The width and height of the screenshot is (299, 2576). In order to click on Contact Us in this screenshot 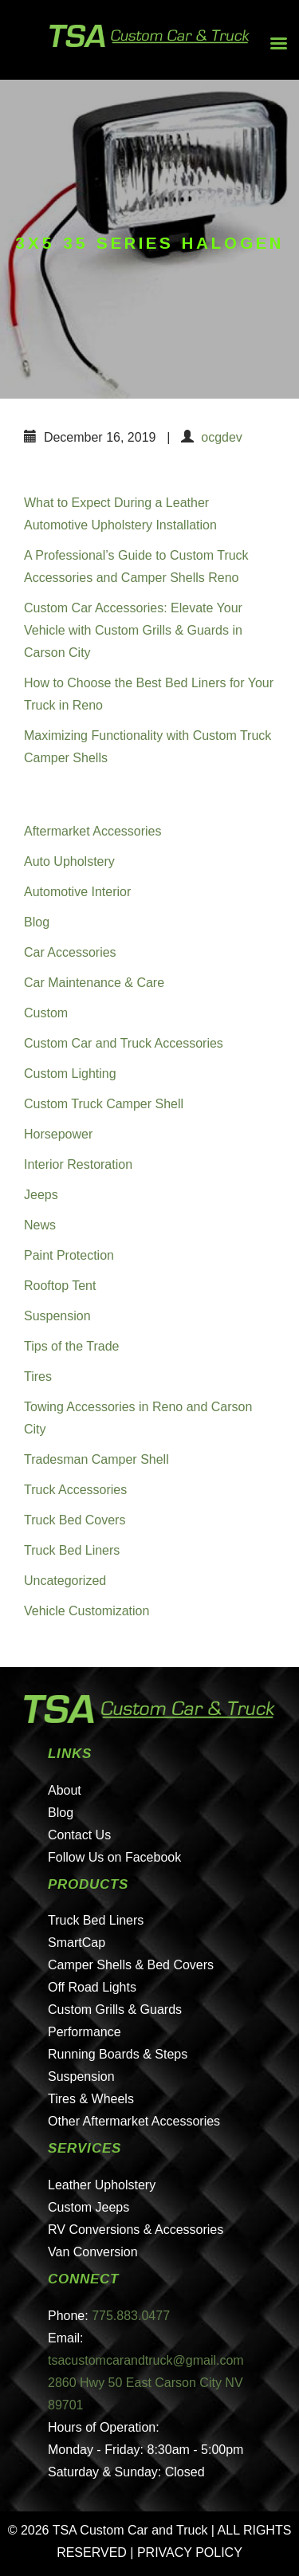, I will do `click(79, 1835)`.